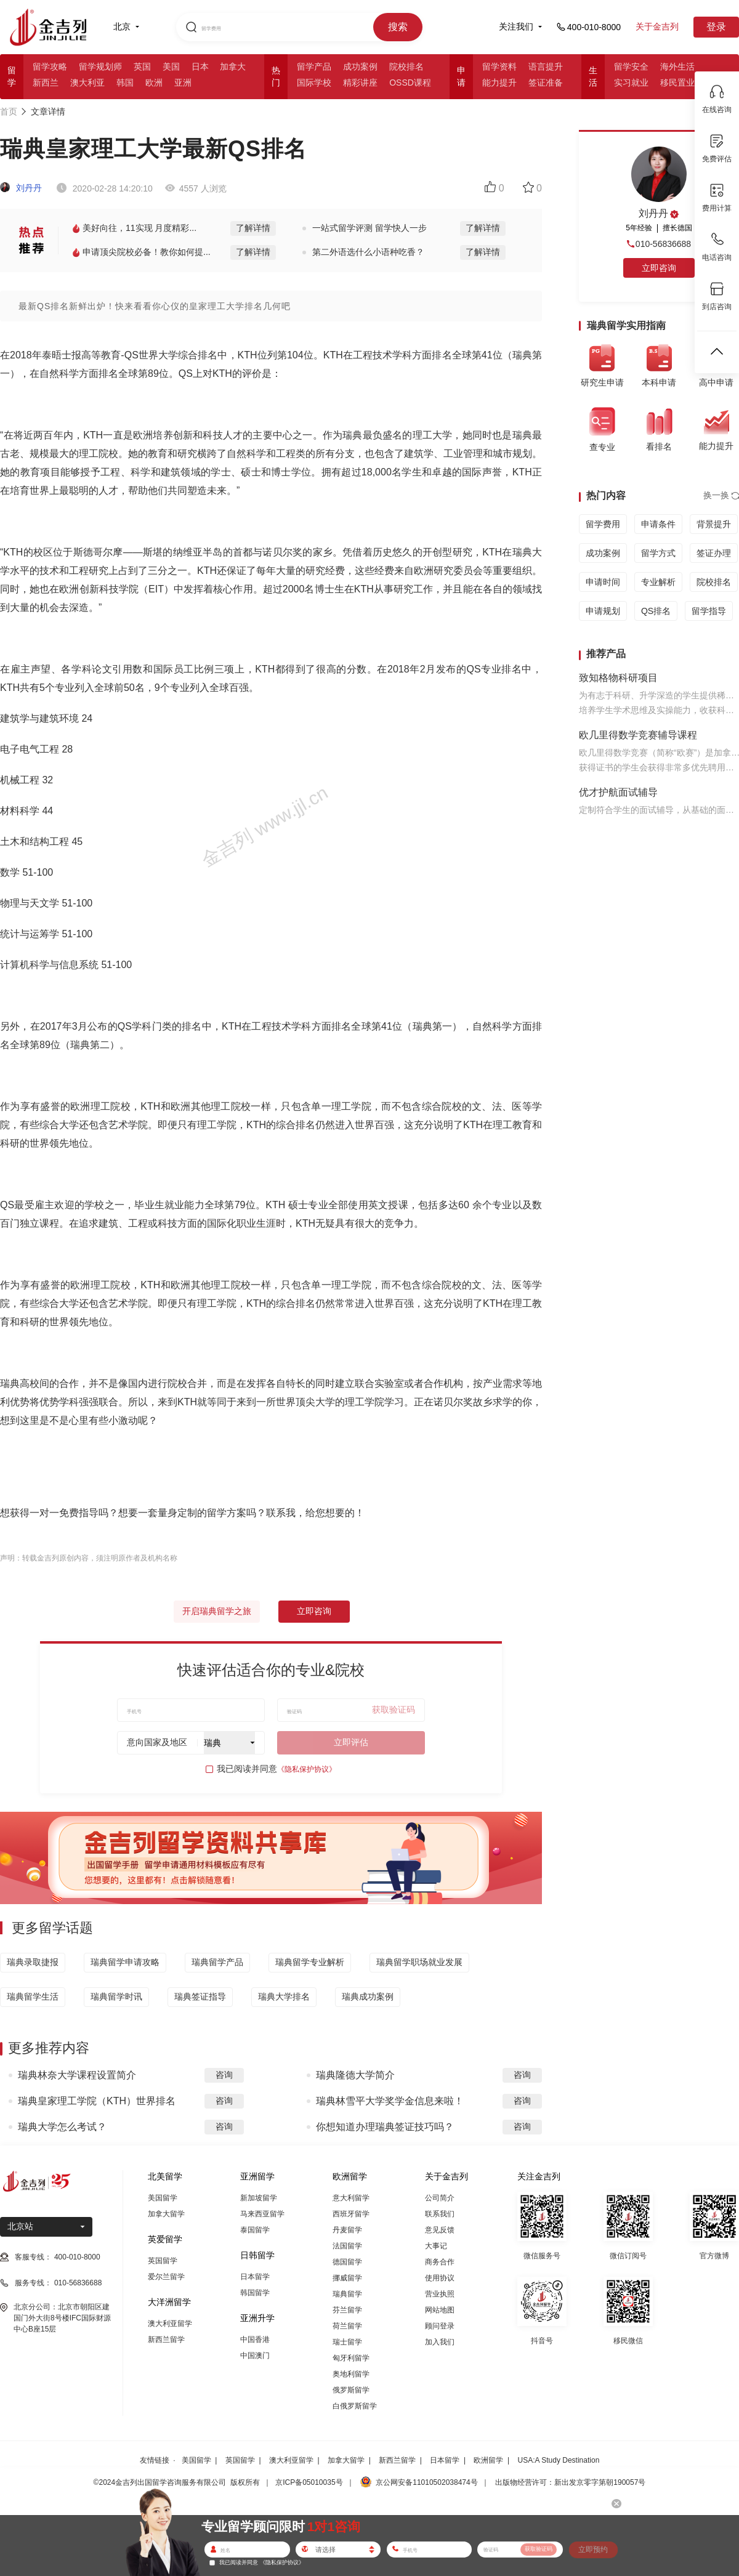 The height and width of the screenshot is (2576, 739). What do you see at coordinates (142, 66) in the screenshot?
I see `英国` at bounding box center [142, 66].